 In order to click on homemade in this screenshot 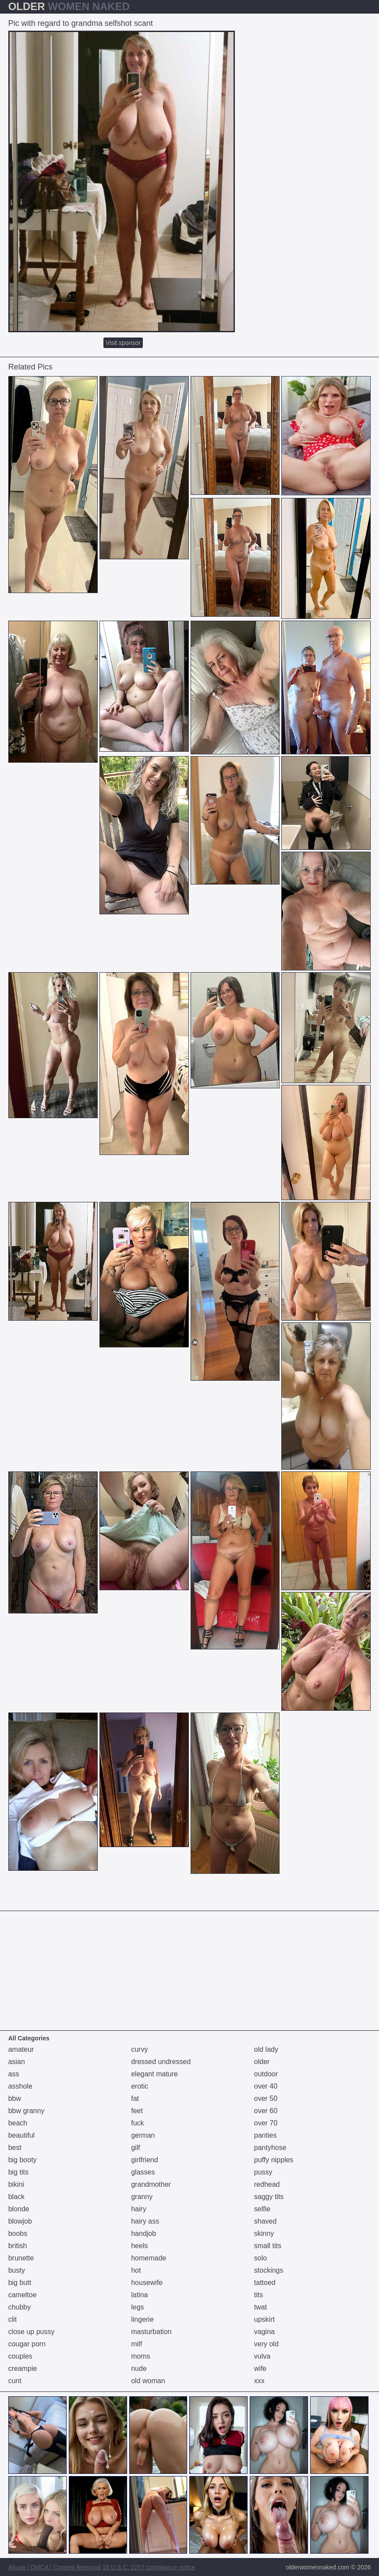, I will do `click(148, 2258)`.